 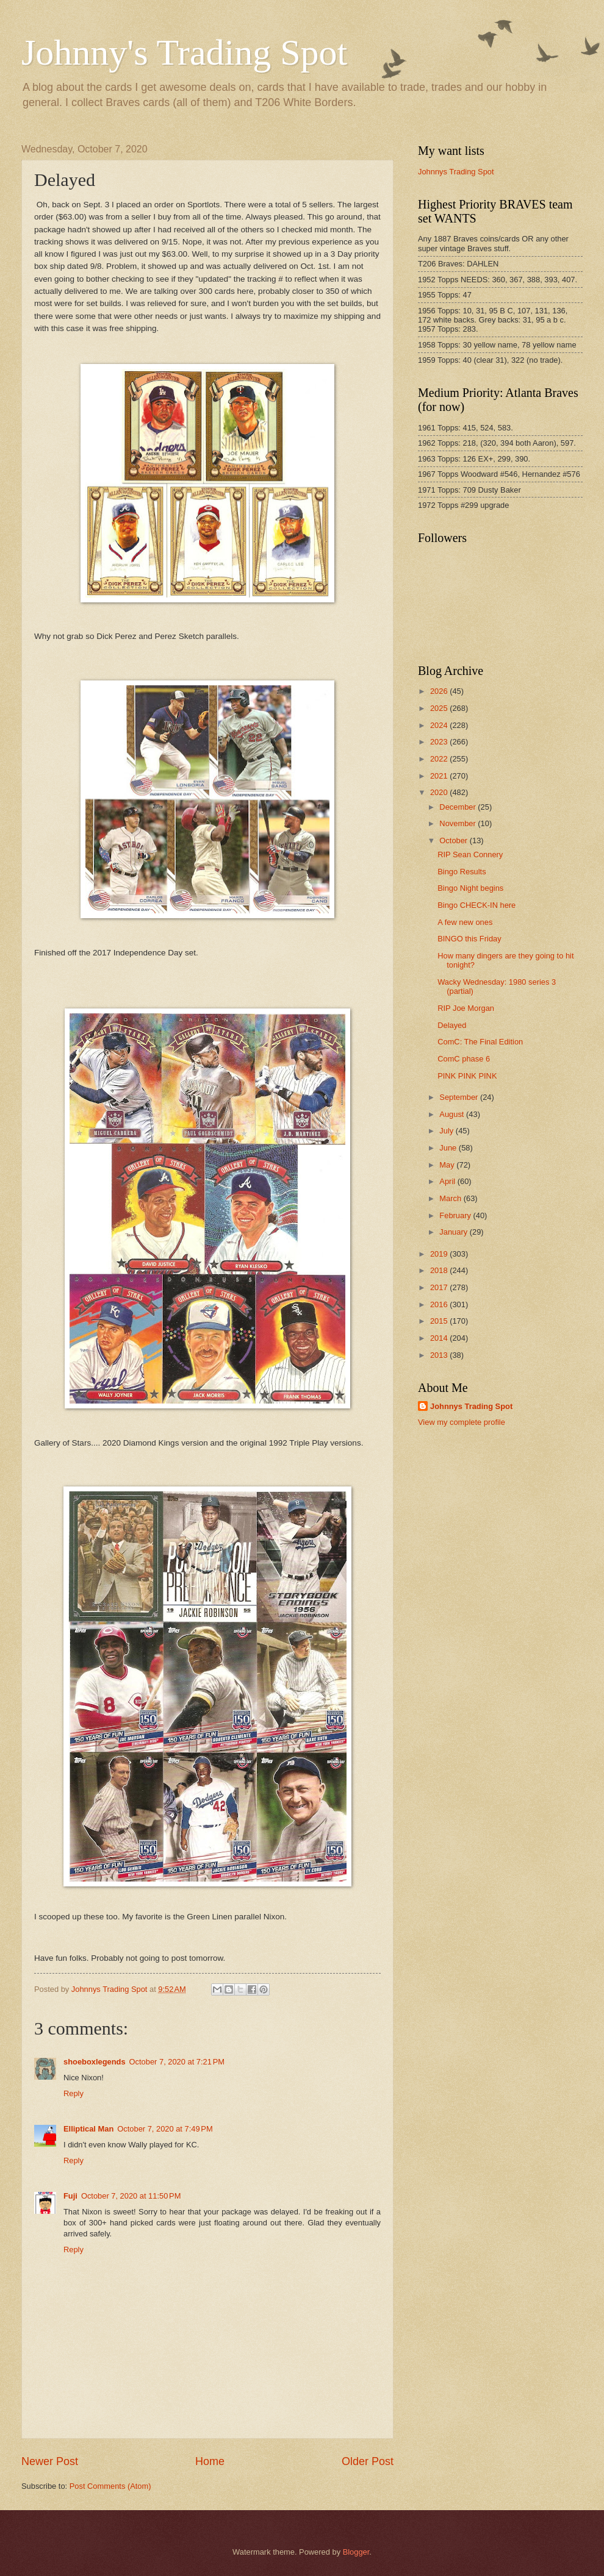 I want to click on February, so click(x=456, y=1215).